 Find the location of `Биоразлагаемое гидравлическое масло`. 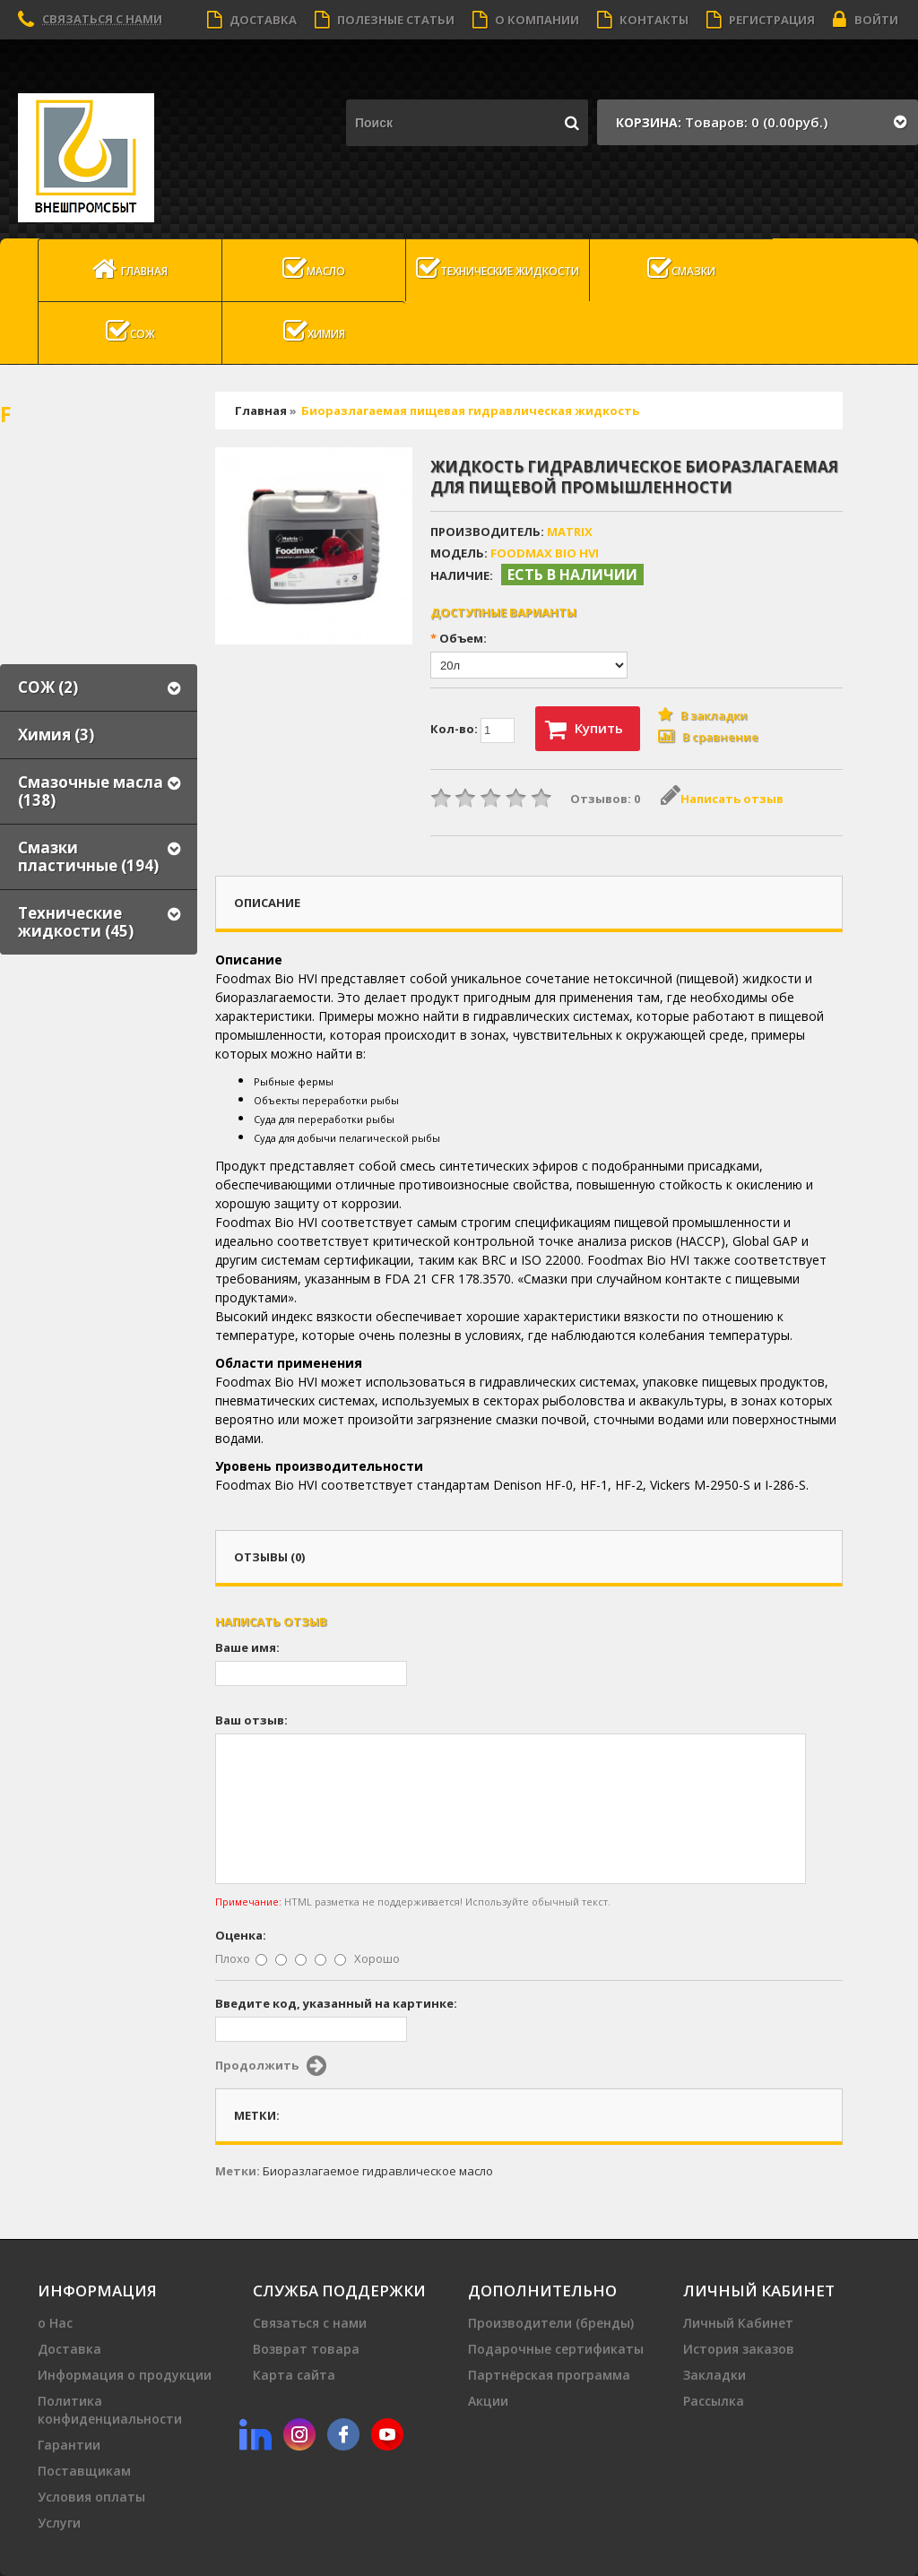

Биоразлагаемое гидравлическое масло is located at coordinates (378, 2171).